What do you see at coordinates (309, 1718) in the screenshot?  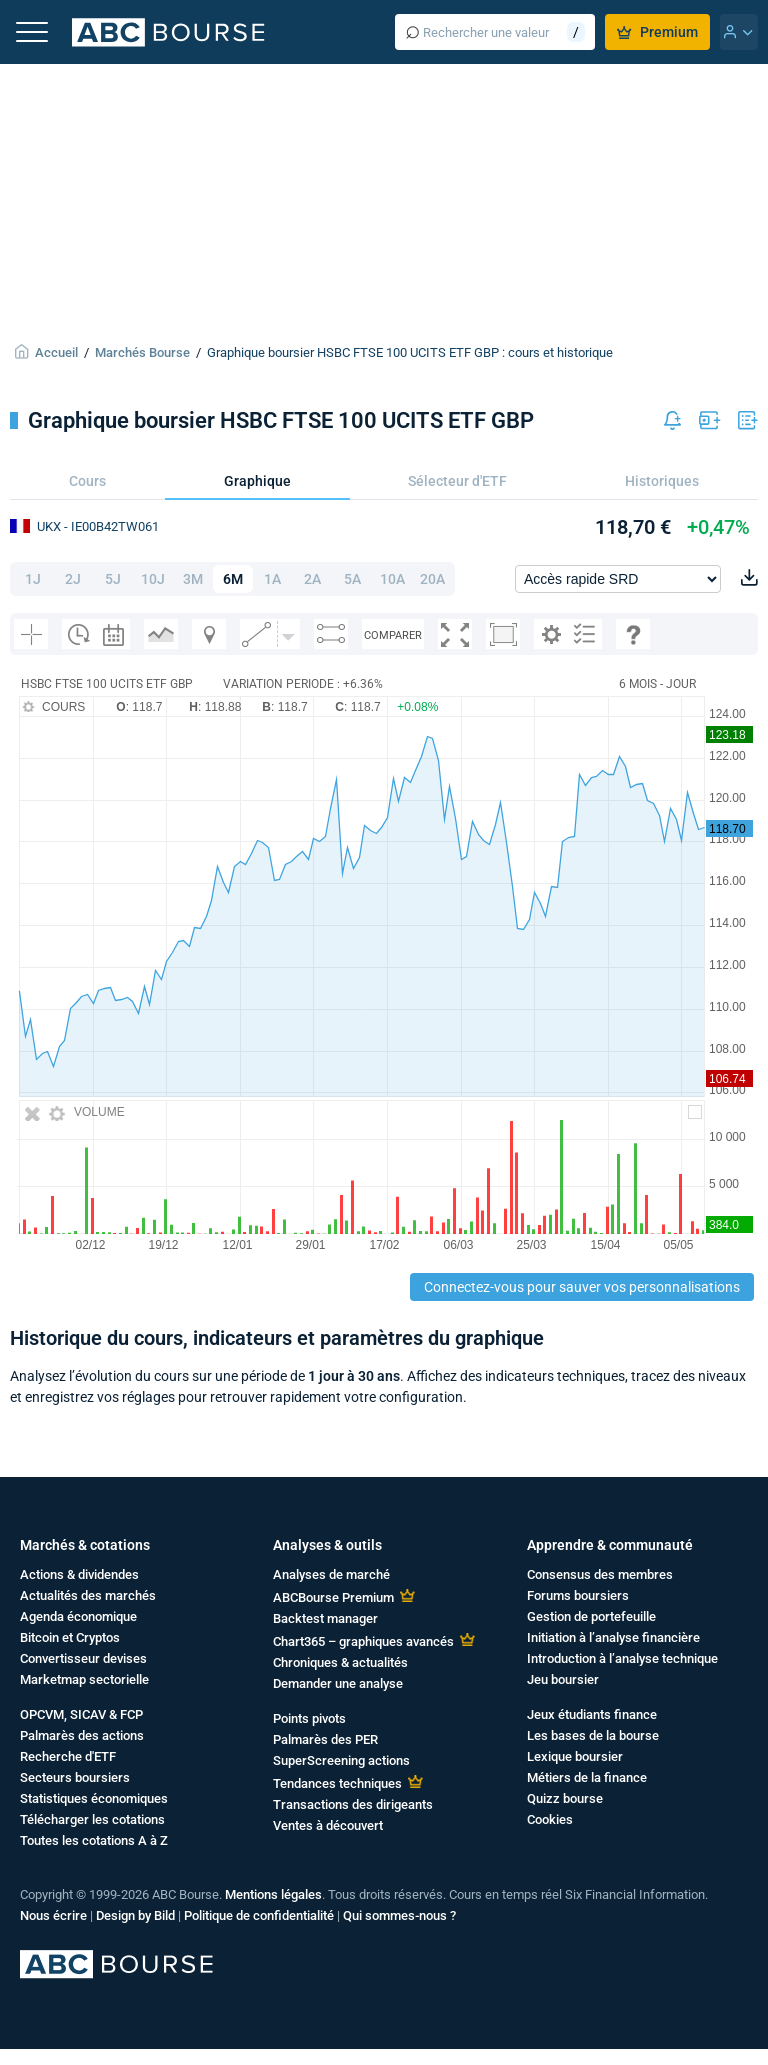 I see `Points pivots` at bounding box center [309, 1718].